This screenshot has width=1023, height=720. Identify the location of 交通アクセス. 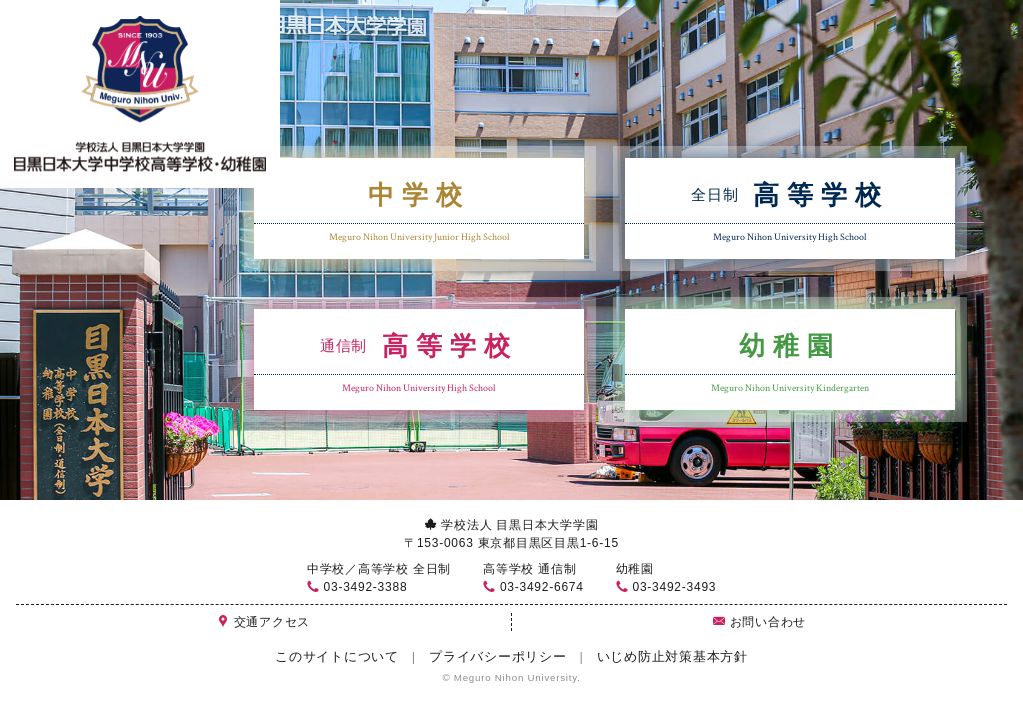
(263, 622).